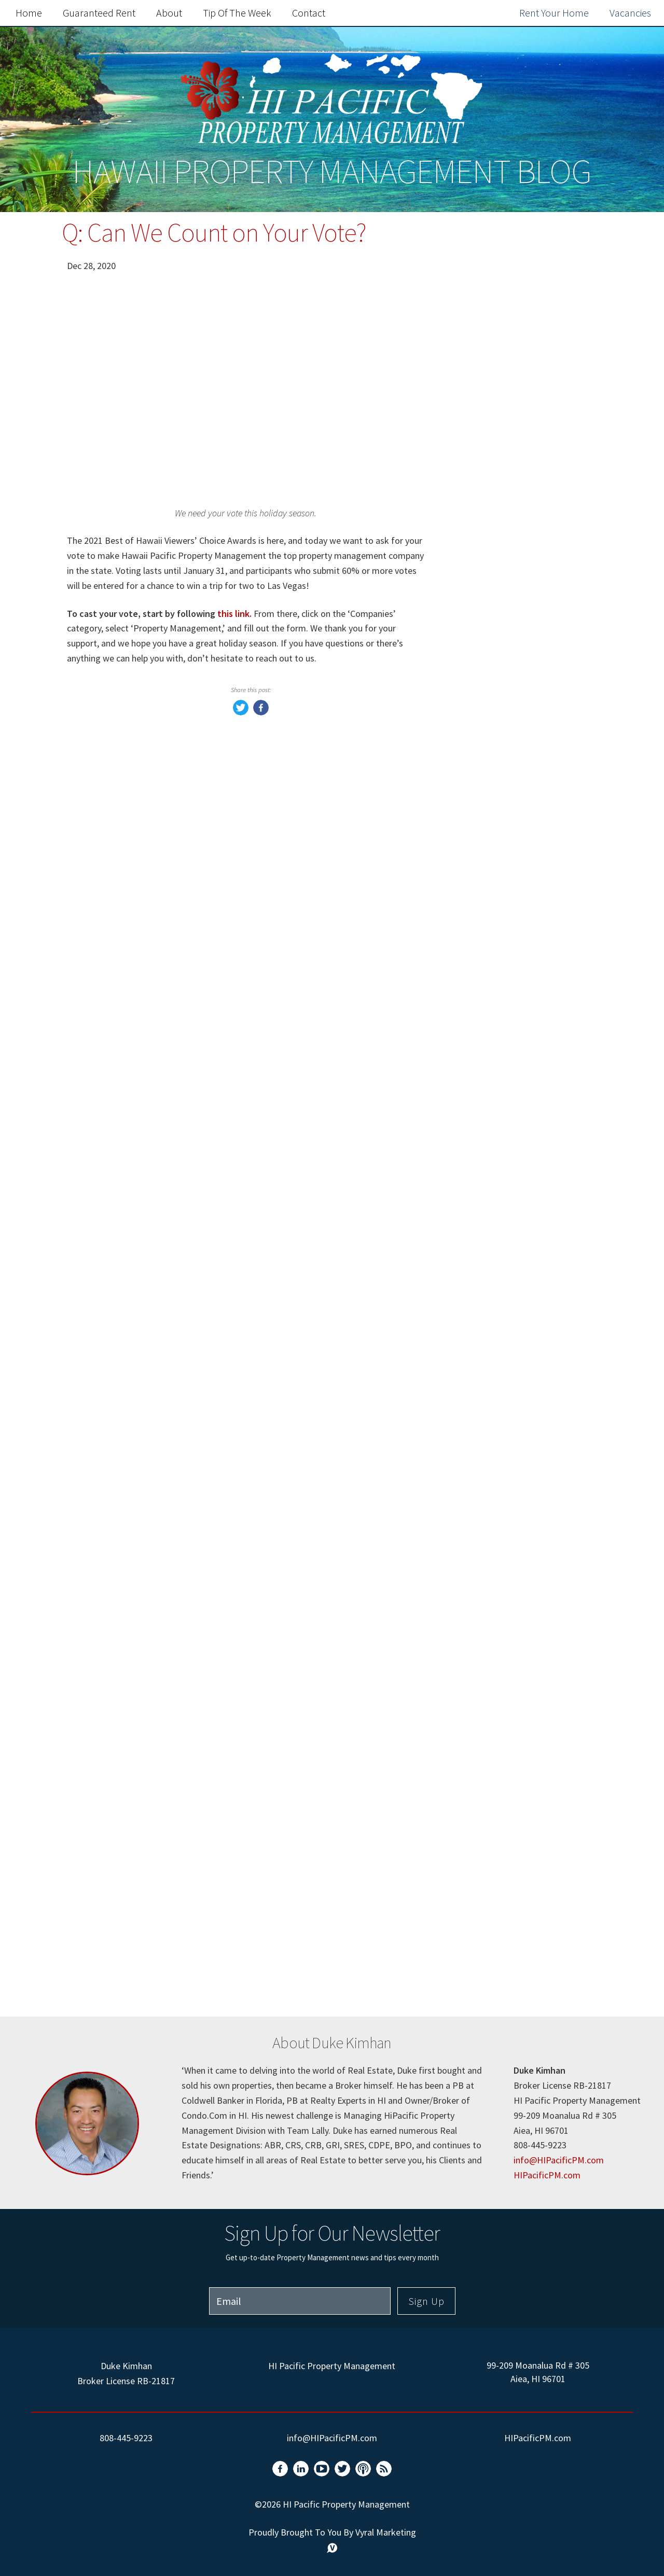 The height and width of the screenshot is (2576, 664). What do you see at coordinates (493, 1136) in the screenshot?
I see `homeowners` at bounding box center [493, 1136].